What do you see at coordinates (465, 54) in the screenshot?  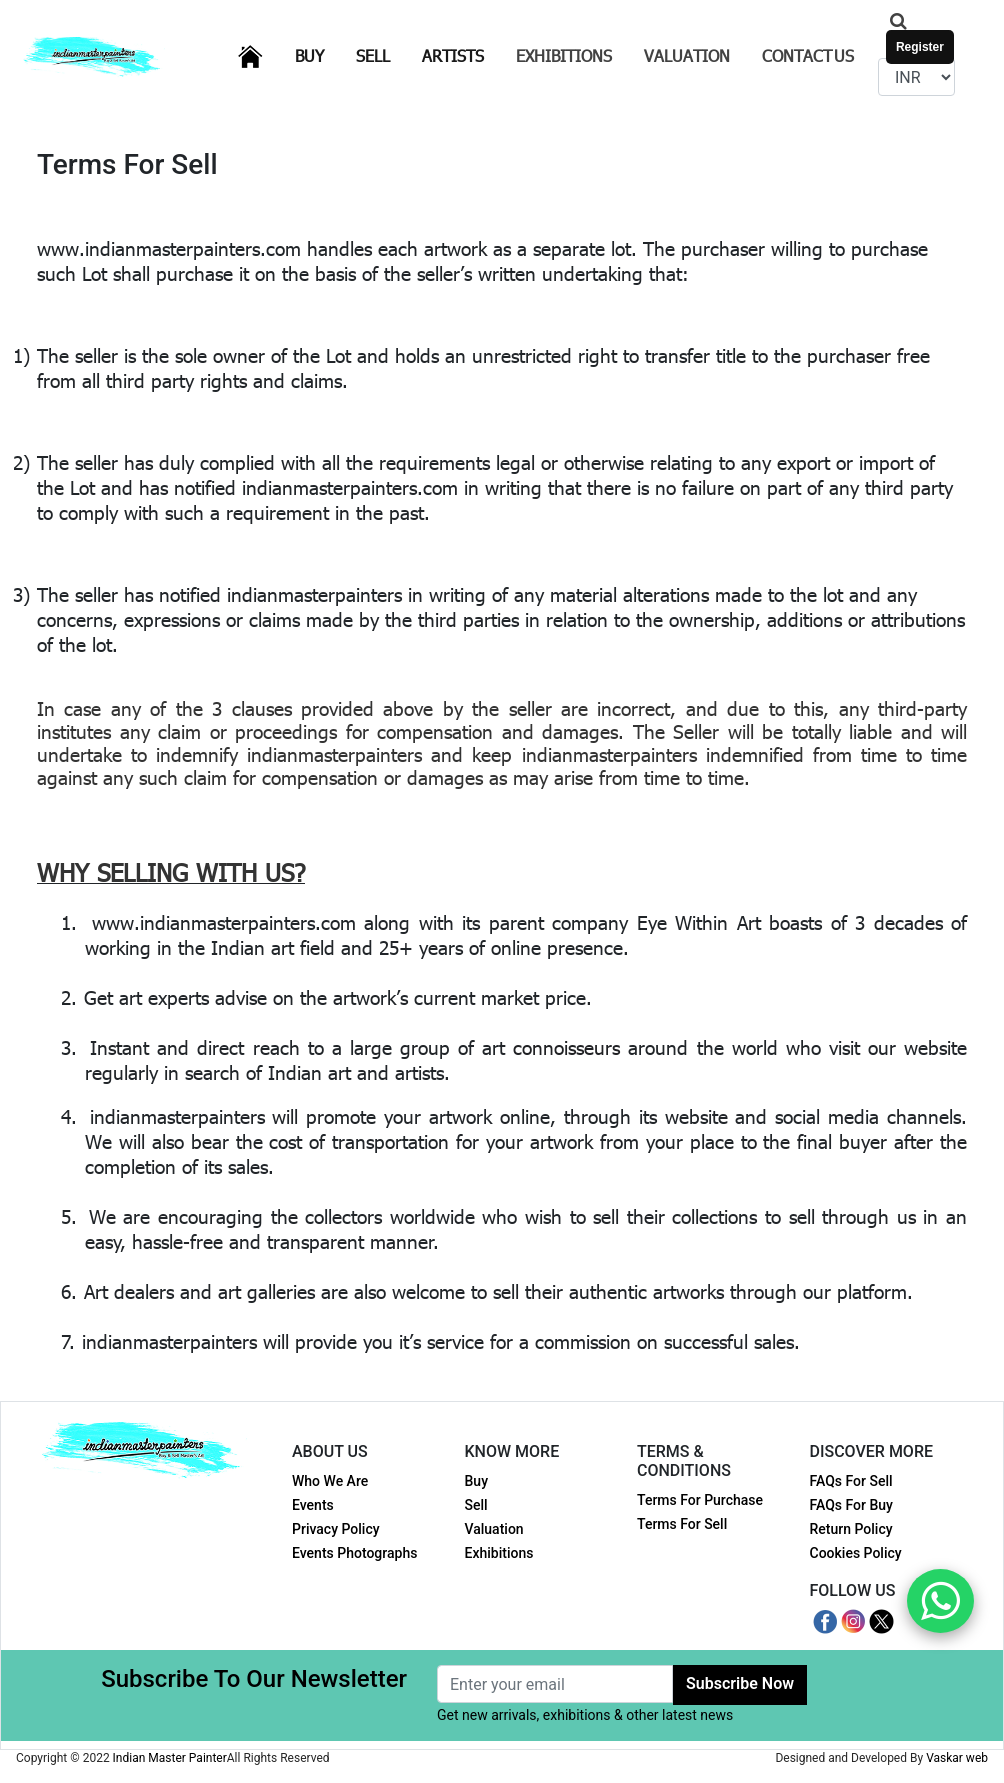 I see `Artists` at bounding box center [465, 54].